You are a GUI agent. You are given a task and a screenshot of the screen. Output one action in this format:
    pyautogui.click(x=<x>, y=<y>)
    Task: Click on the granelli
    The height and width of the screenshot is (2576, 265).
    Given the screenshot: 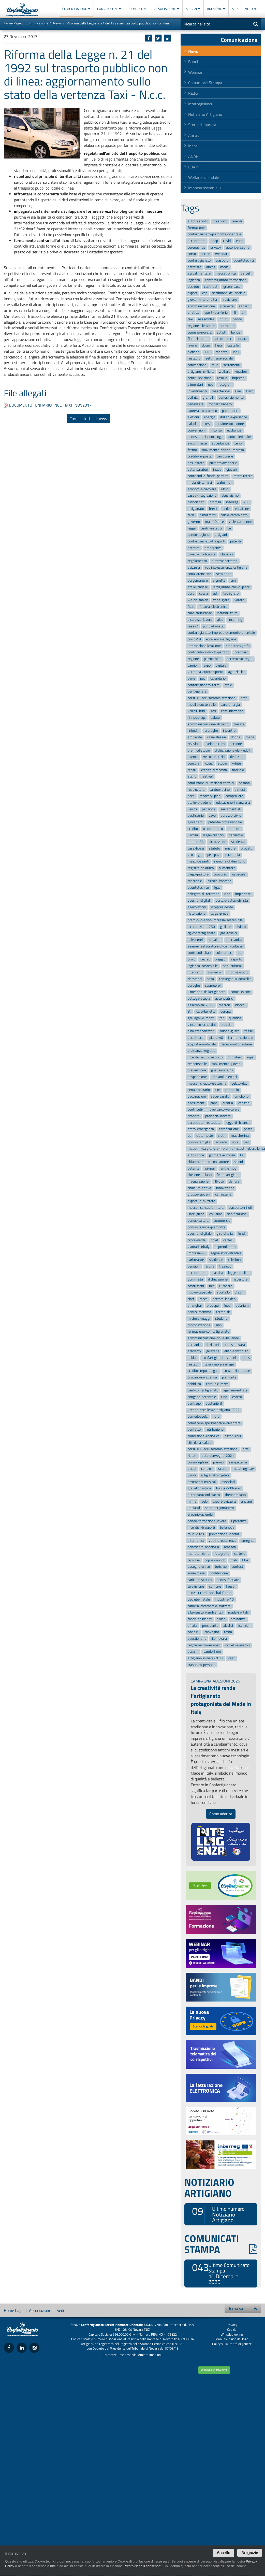 What is the action you would take?
    pyautogui.click(x=208, y=397)
    